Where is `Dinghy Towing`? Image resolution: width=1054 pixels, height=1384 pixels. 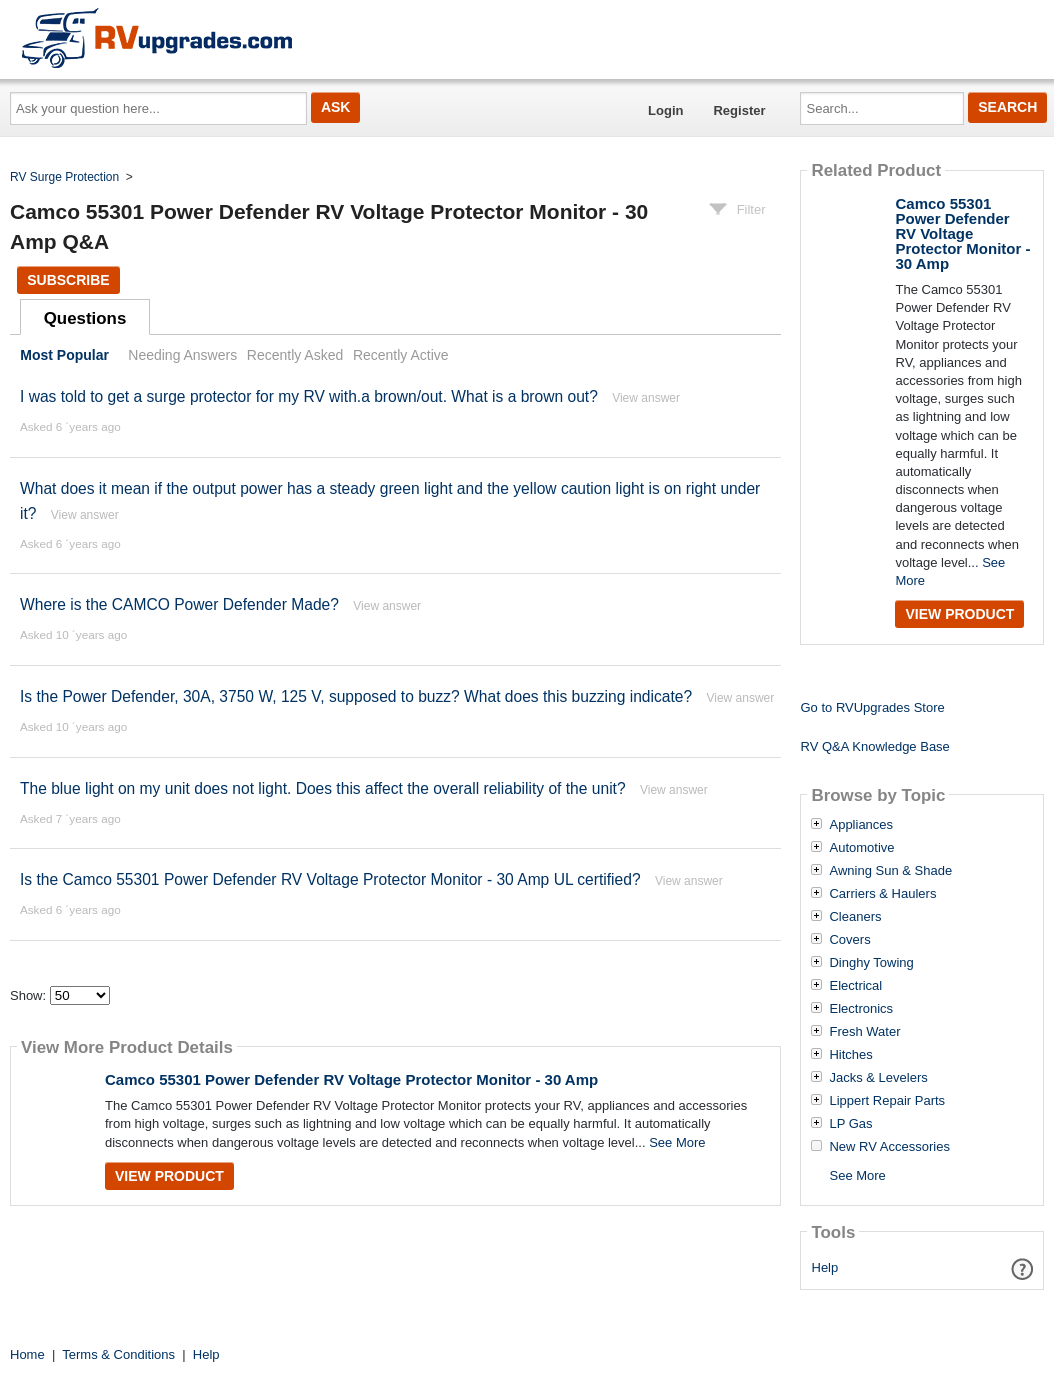 Dinghy Towing is located at coordinates (871, 963).